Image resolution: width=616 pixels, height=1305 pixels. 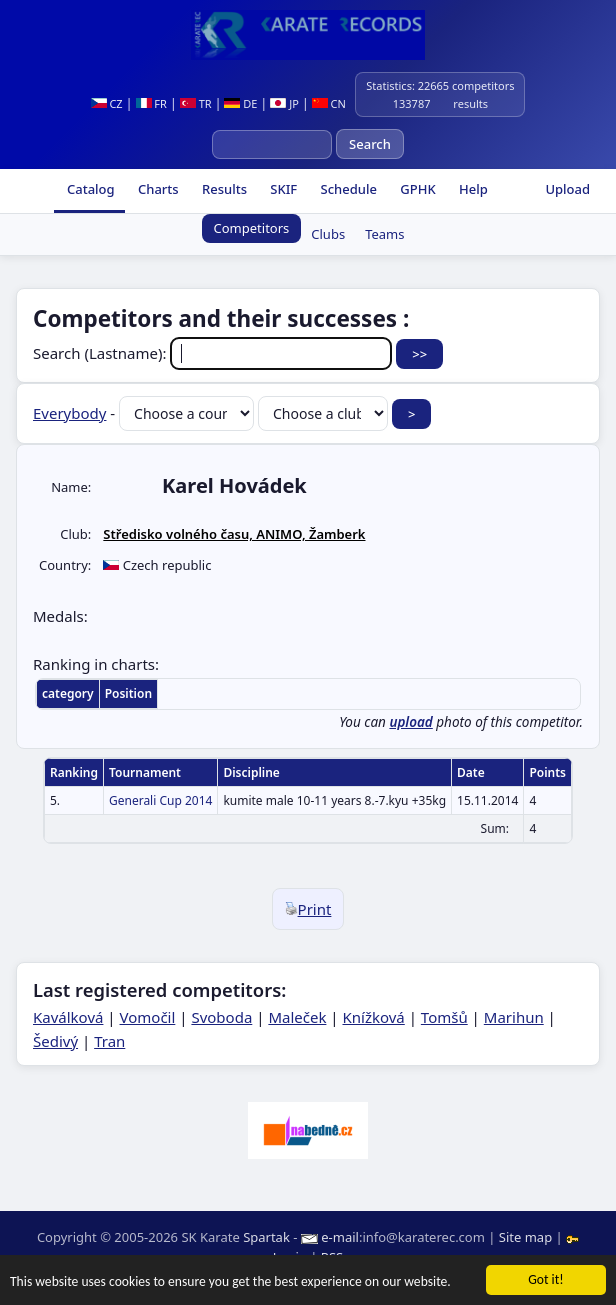 I want to click on Everybody, so click(x=69, y=413).